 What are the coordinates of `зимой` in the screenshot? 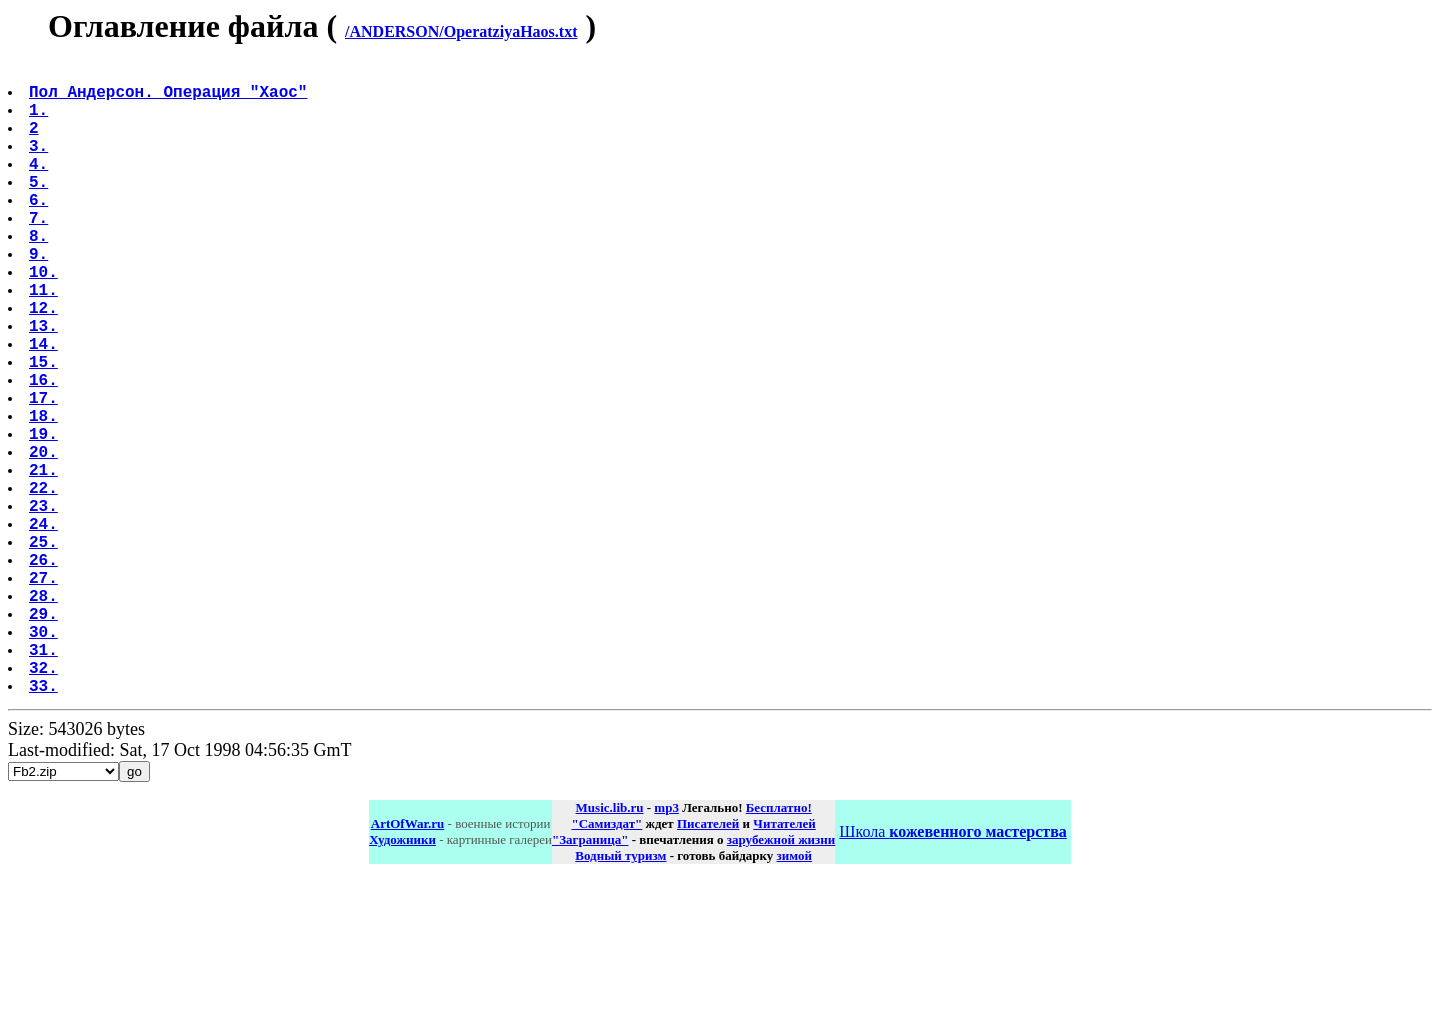 It's located at (794, 995).